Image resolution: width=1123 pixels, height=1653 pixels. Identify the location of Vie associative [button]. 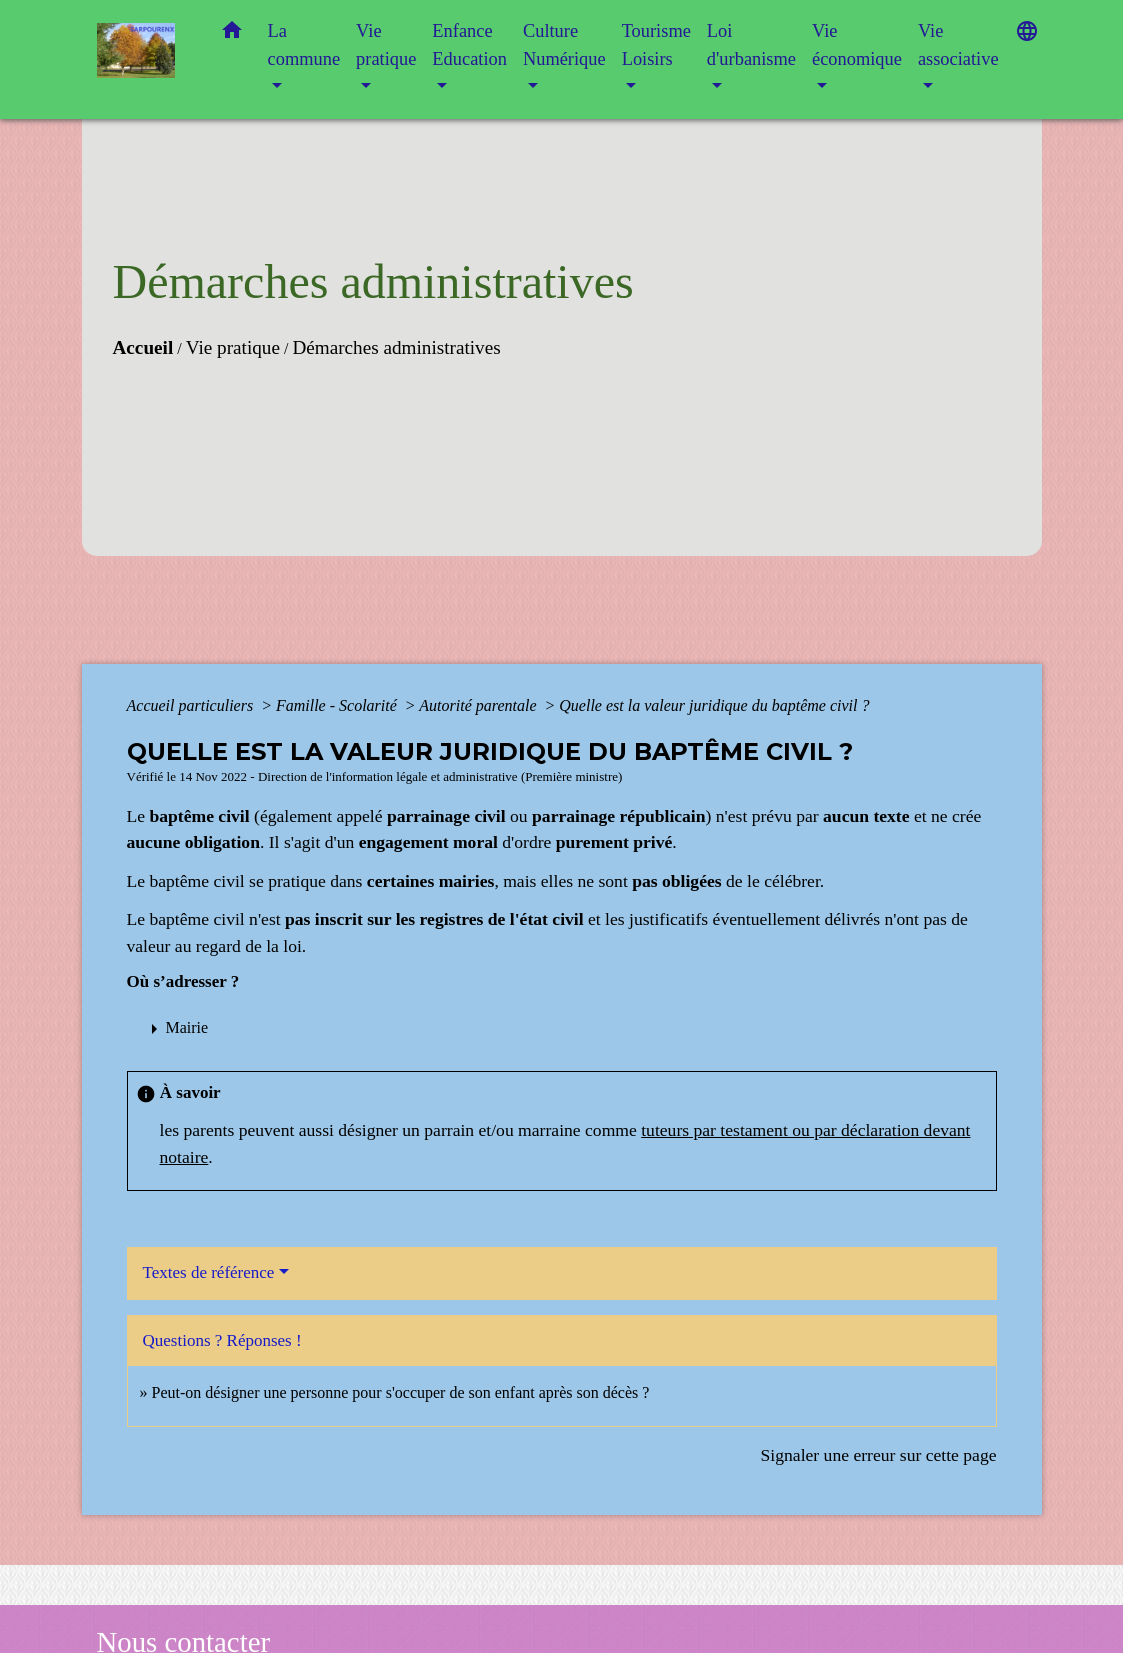
(958, 45).